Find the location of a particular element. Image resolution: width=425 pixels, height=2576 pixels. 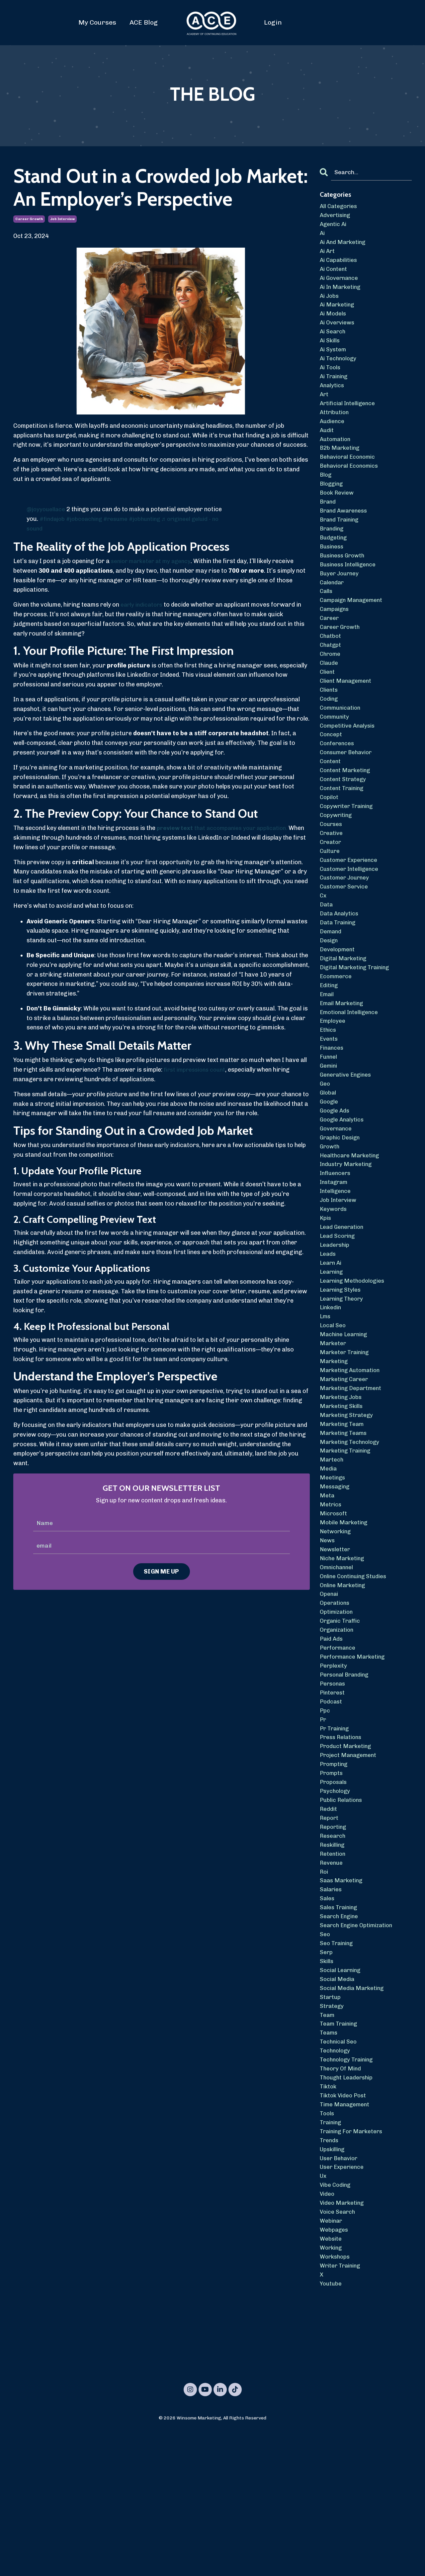

creator is located at coordinates (331, 886).